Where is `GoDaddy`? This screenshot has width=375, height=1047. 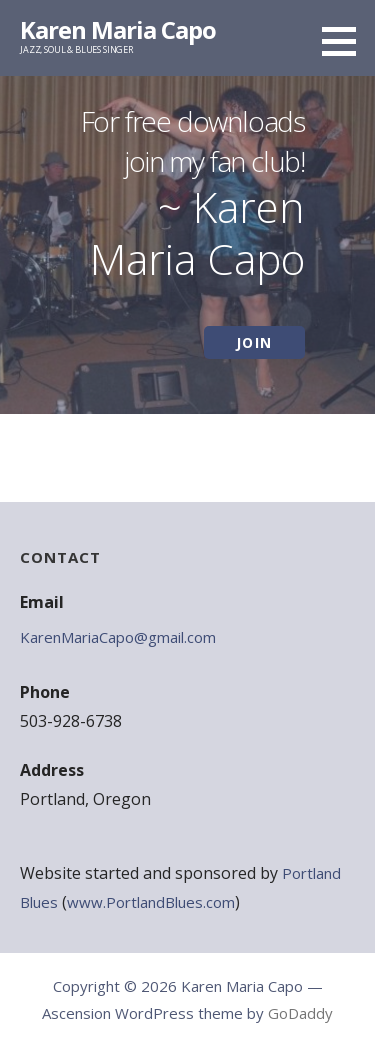 GoDaddy is located at coordinates (300, 1013).